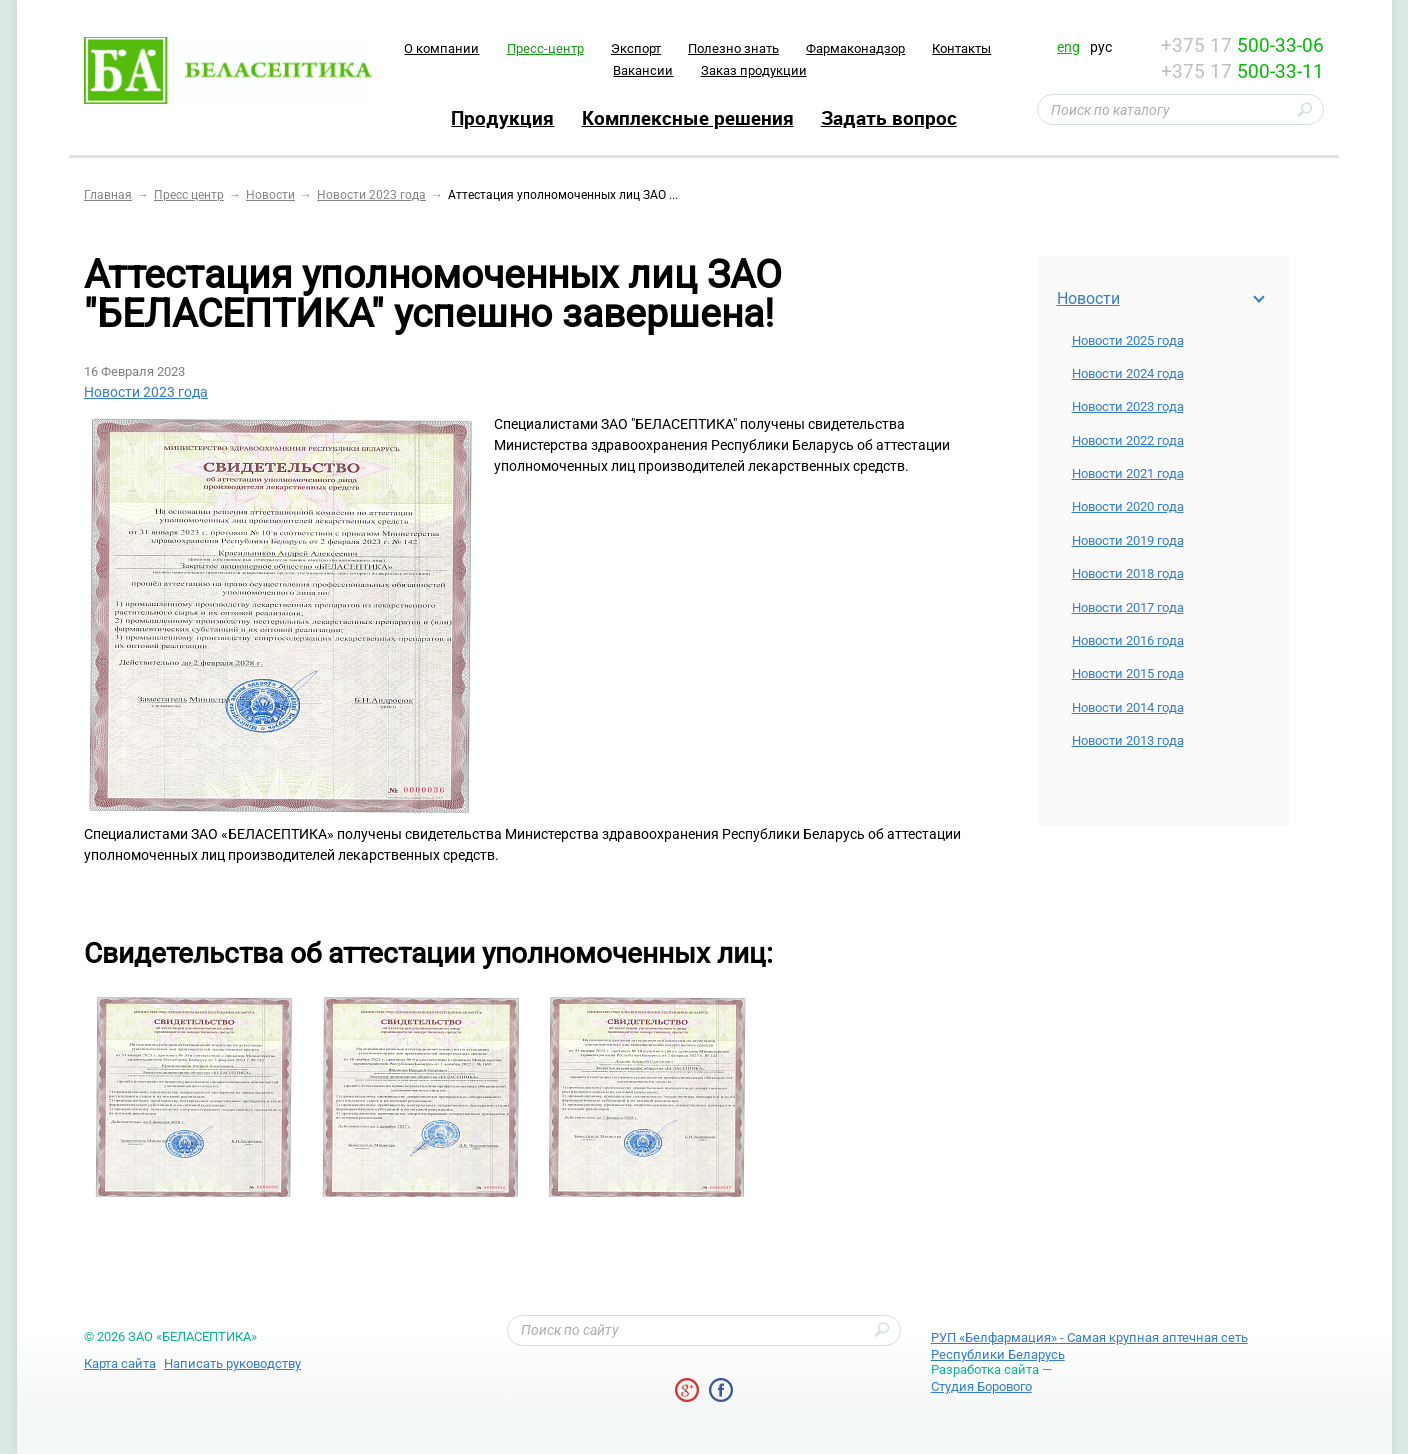 Image resolution: width=1408 pixels, height=1454 pixels. Describe the element at coordinates (1128, 707) in the screenshot. I see `Новости 2014 года` at that location.